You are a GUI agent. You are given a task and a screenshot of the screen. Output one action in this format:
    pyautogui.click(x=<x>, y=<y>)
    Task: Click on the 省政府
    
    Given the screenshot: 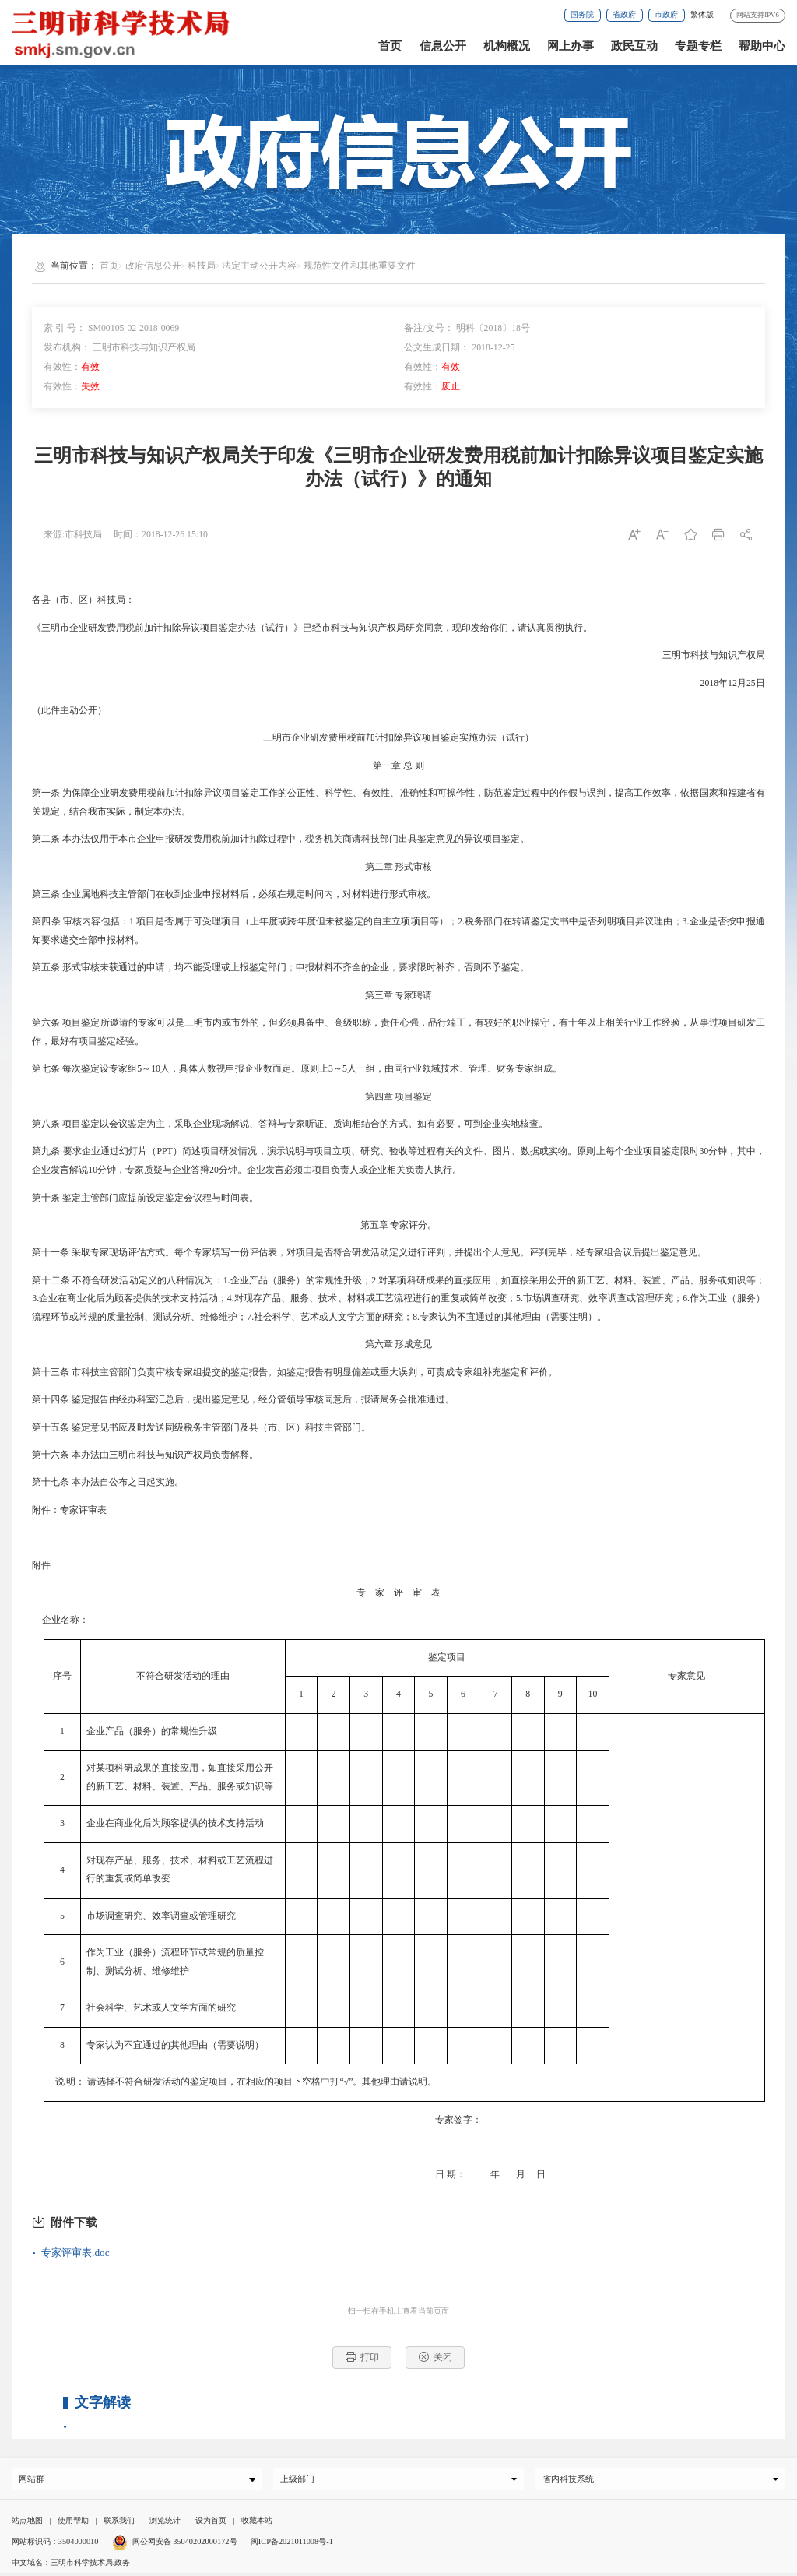 What is the action you would take?
    pyautogui.click(x=624, y=14)
    